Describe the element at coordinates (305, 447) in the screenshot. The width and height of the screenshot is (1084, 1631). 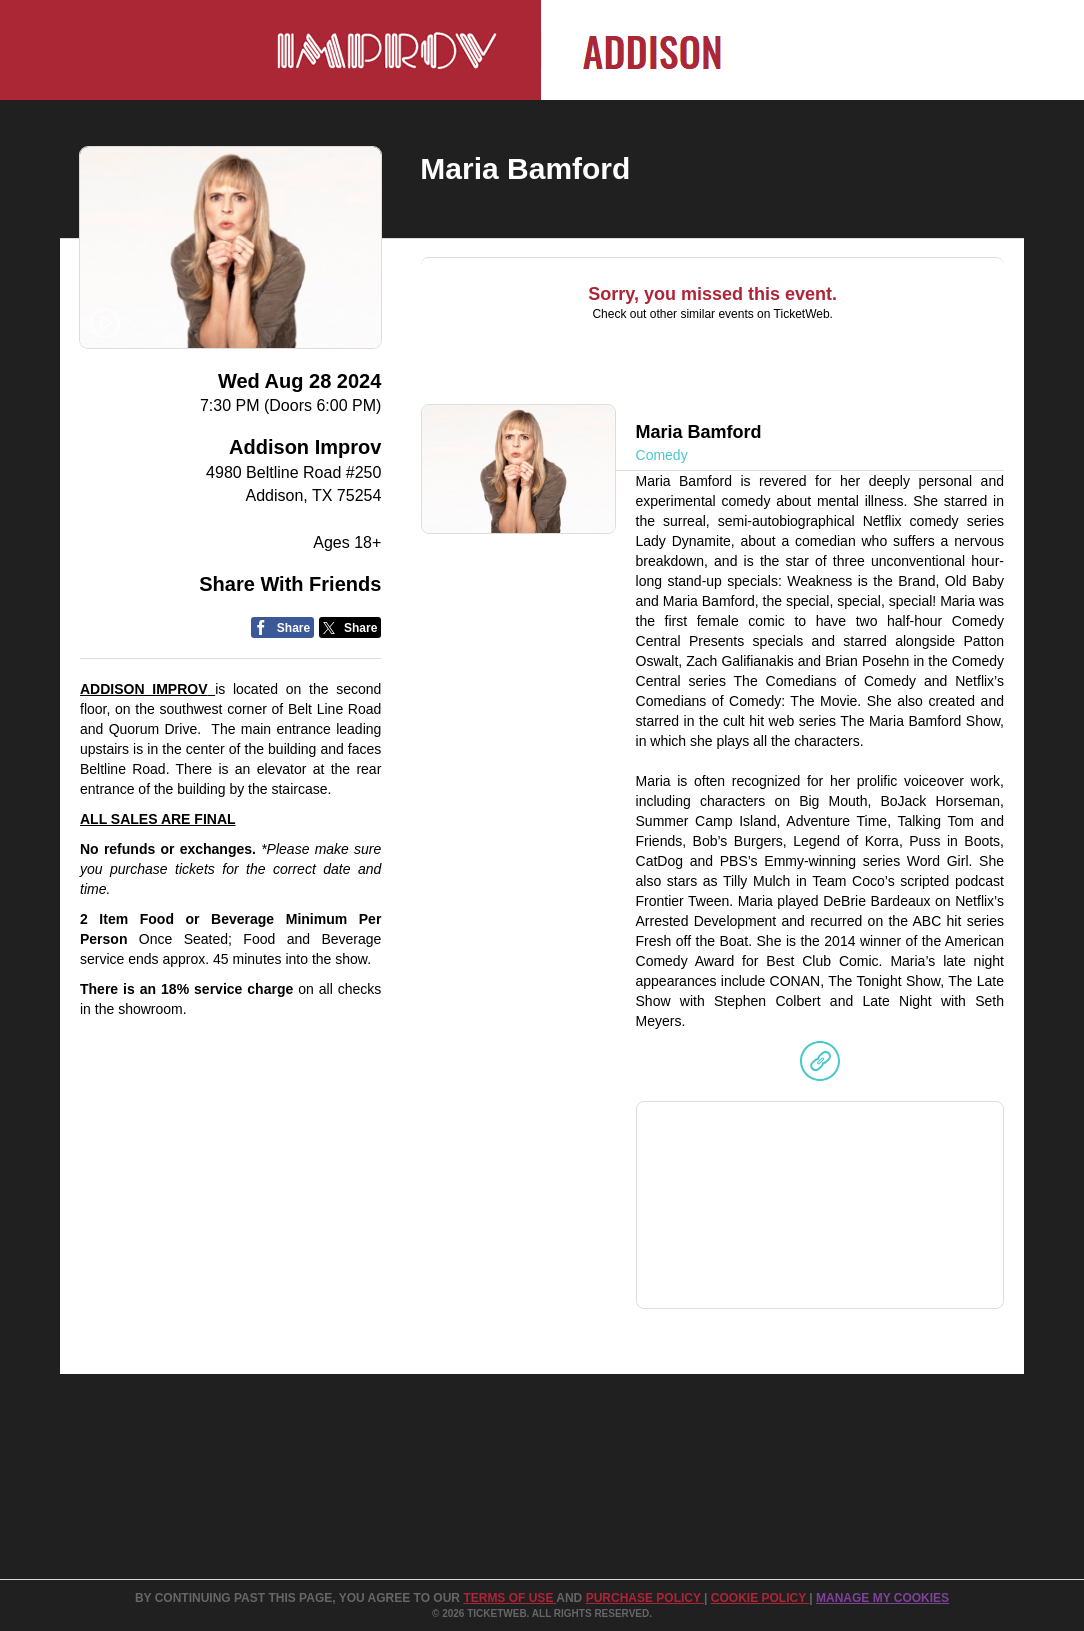
I see `Addison Improv` at that location.